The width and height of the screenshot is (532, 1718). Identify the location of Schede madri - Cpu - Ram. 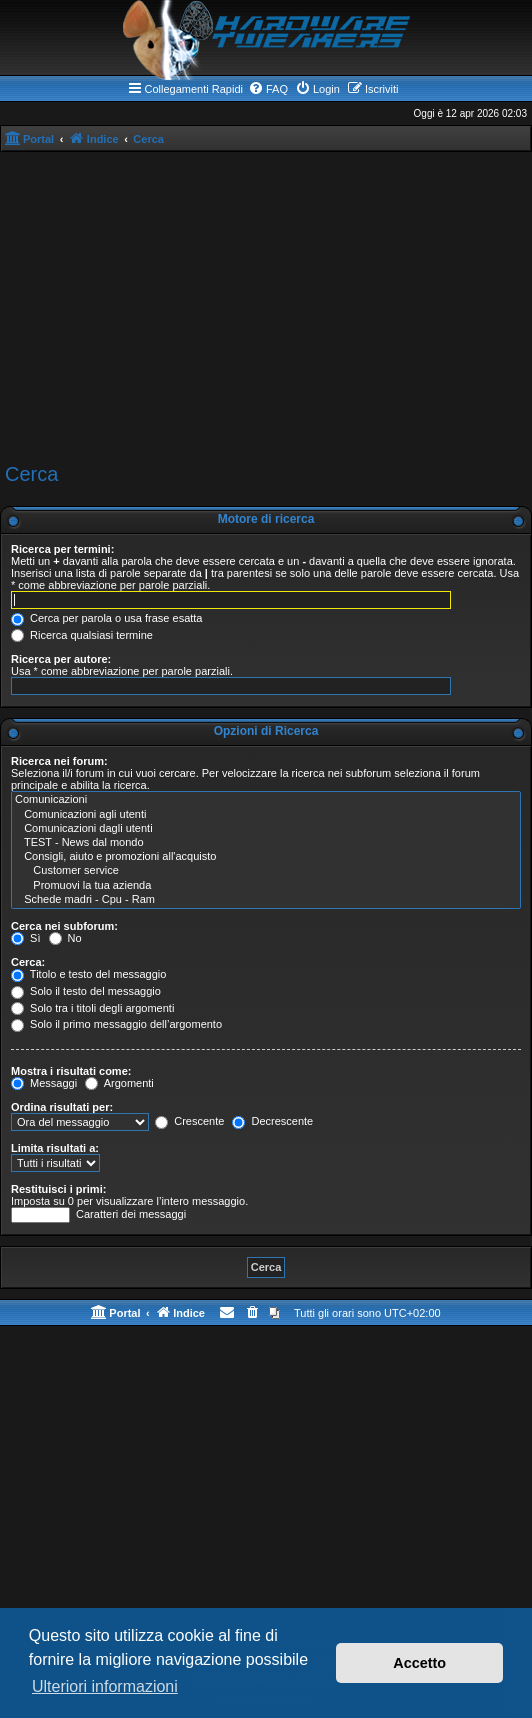
(266, 900).